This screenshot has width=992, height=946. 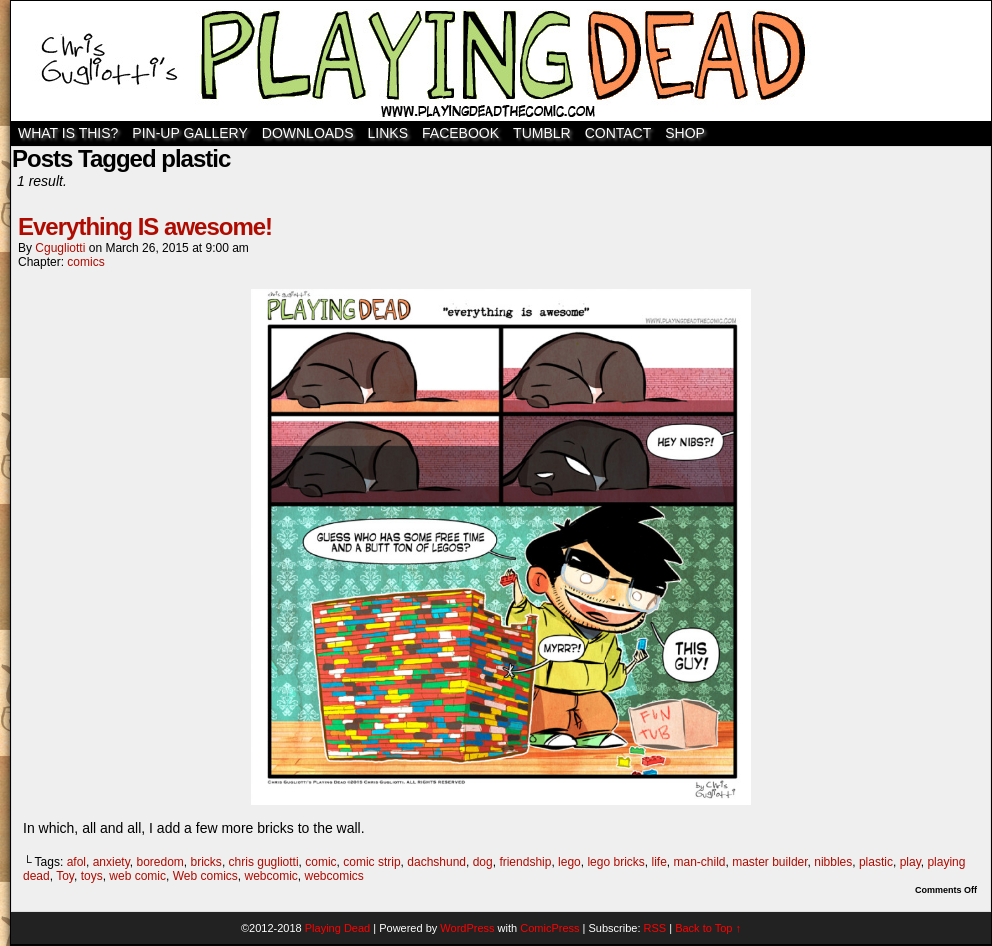 I want to click on Toy, so click(x=65, y=876).